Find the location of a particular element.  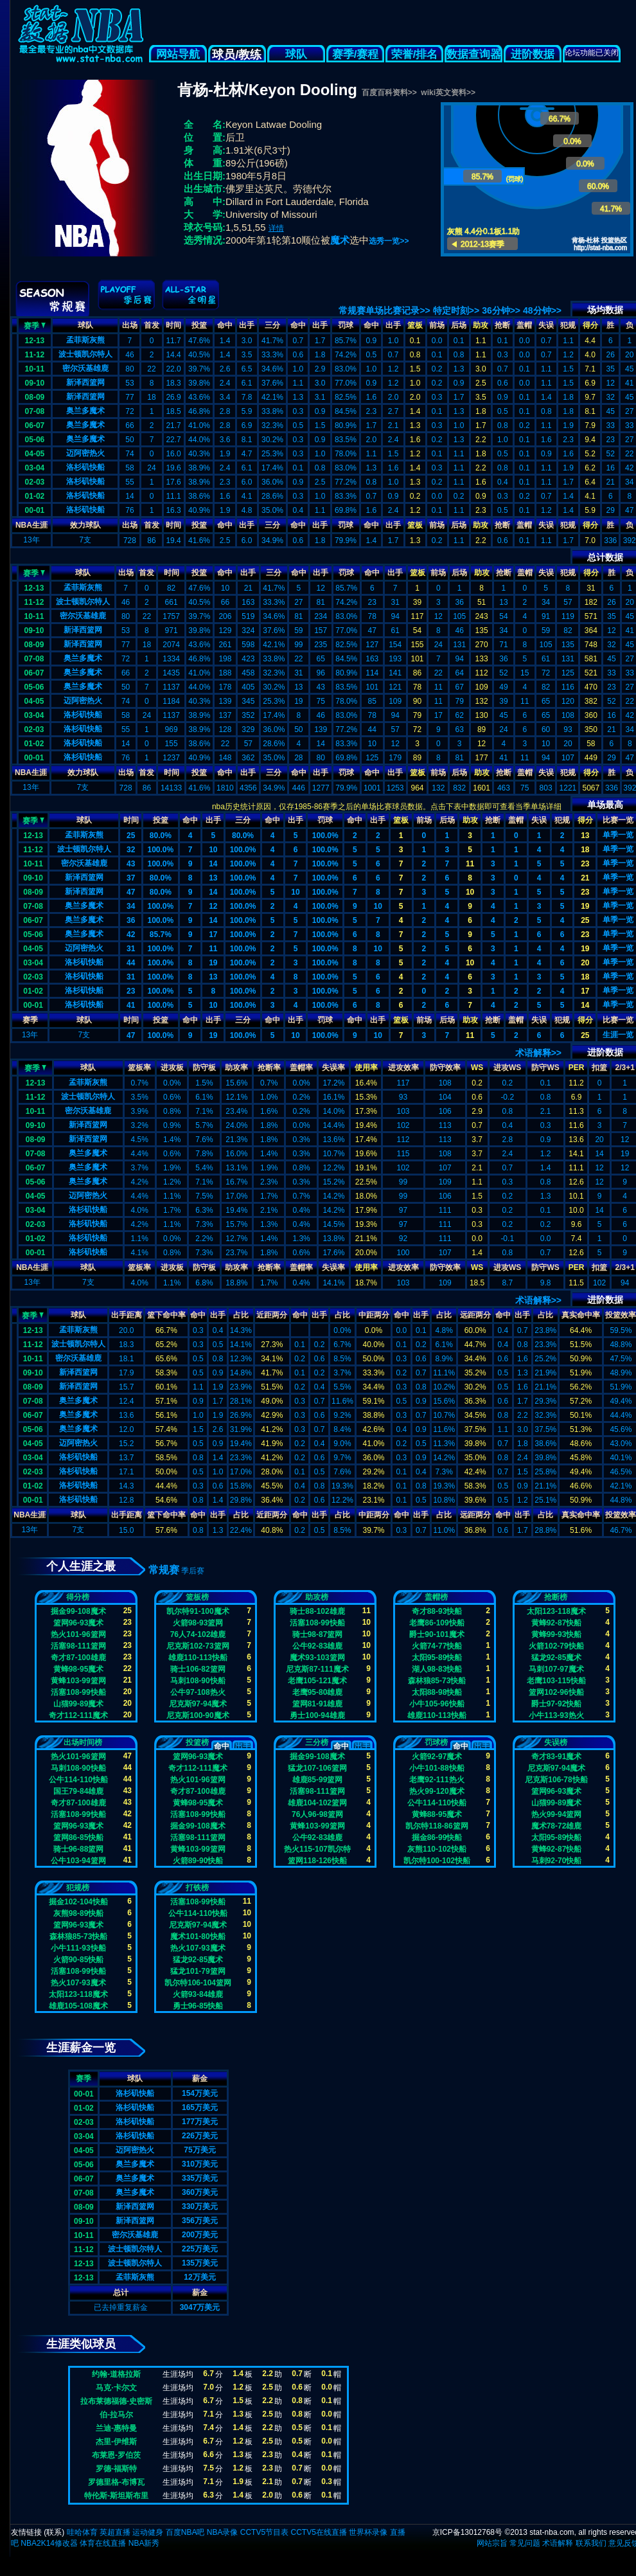

火箭89-90快船 is located at coordinates (198, 1860).